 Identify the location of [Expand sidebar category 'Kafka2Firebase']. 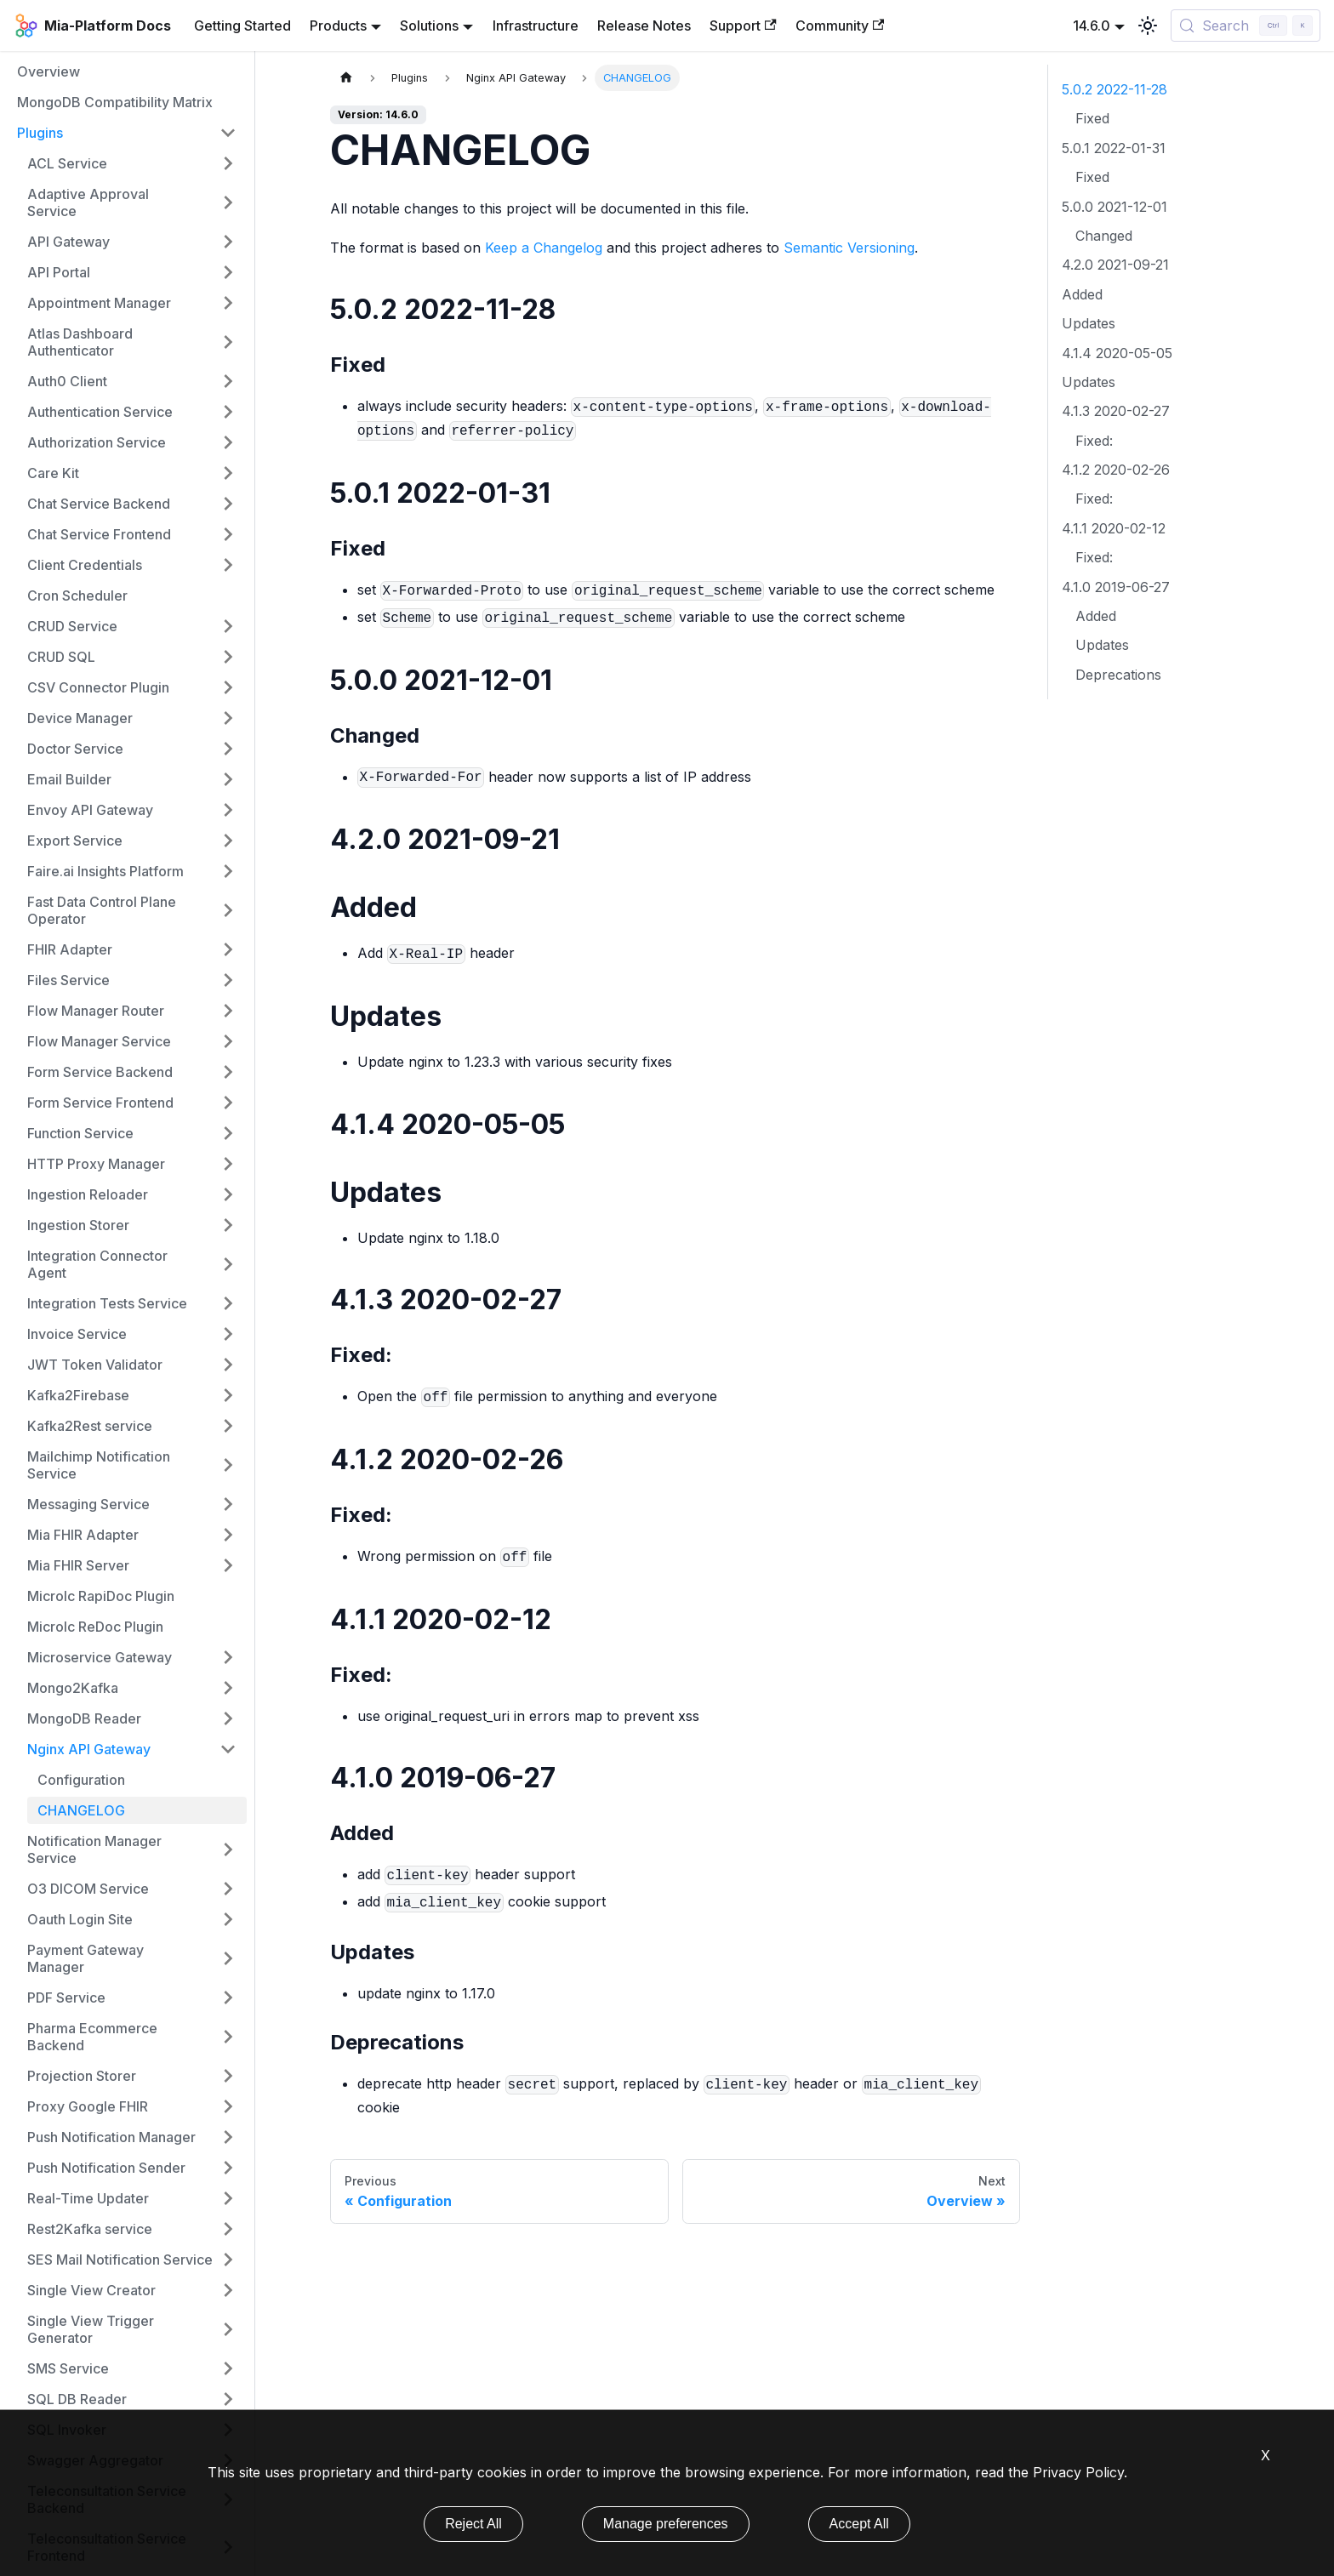
(228, 1395).